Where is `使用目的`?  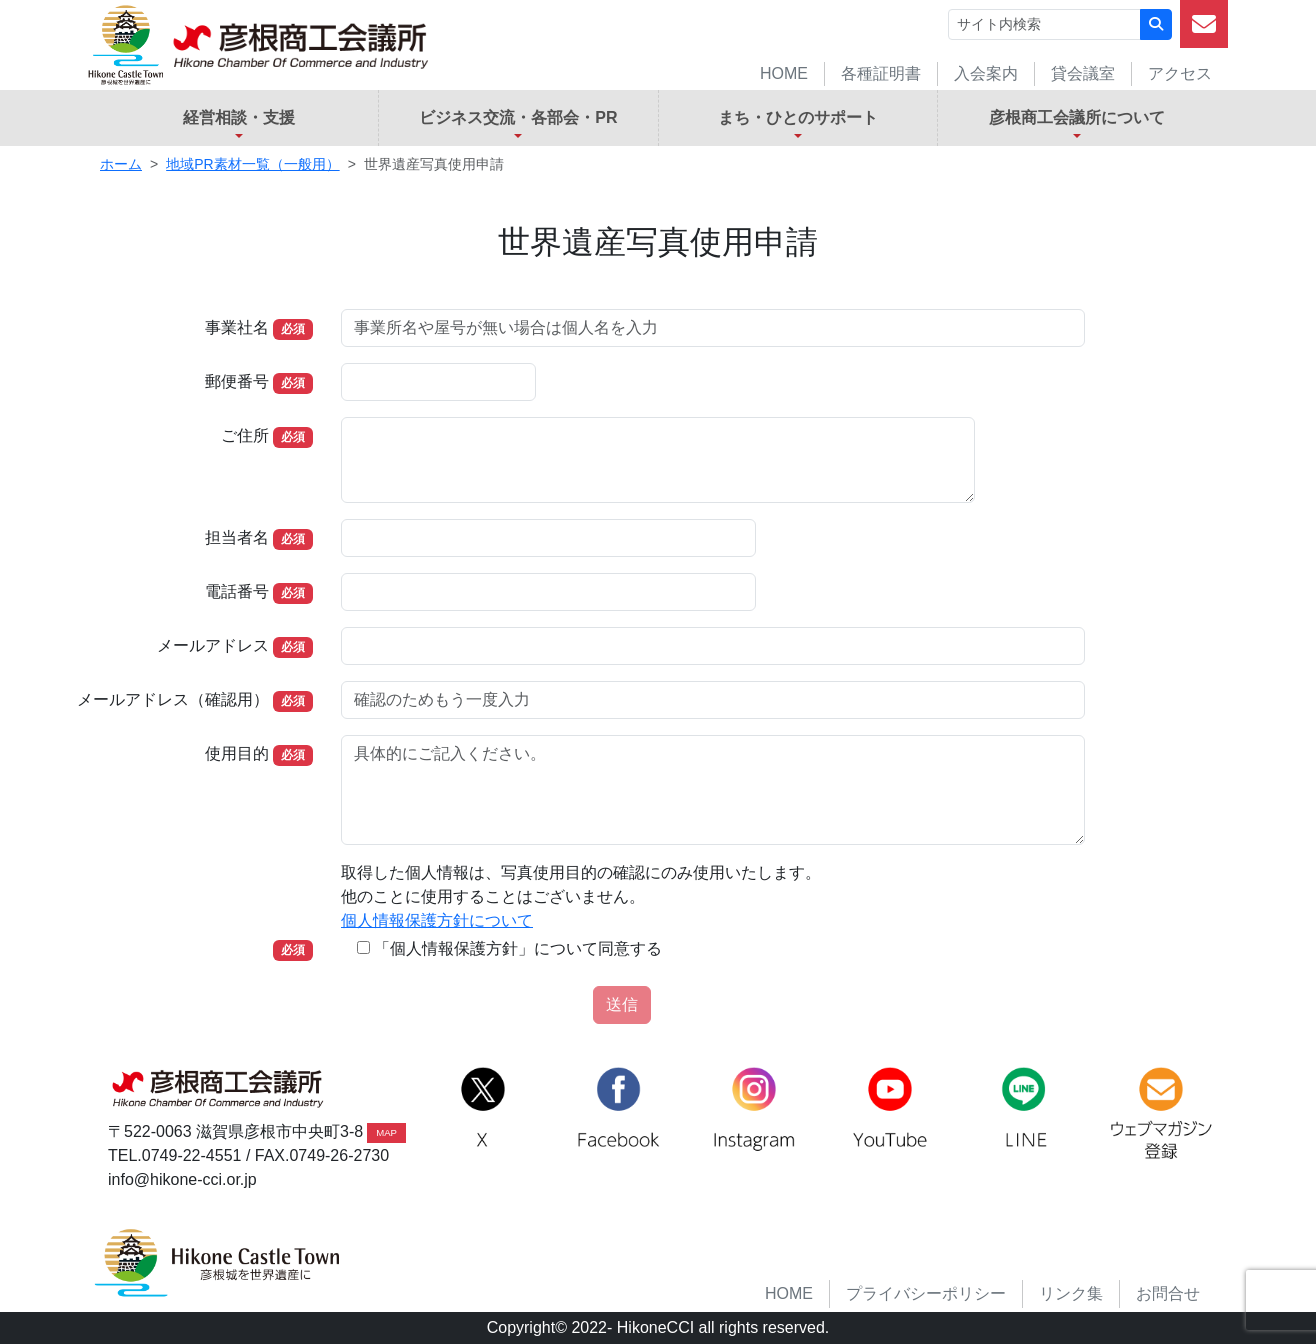 使用目的 is located at coordinates (237, 753).